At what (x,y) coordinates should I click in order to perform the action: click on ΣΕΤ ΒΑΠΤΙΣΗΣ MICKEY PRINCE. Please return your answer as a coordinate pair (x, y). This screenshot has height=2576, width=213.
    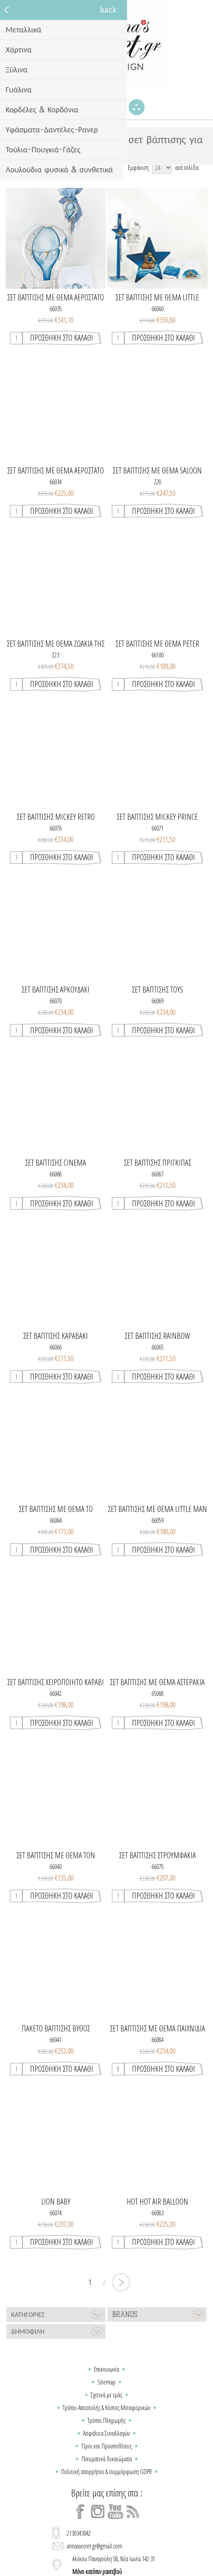
    Looking at the image, I should click on (157, 817).